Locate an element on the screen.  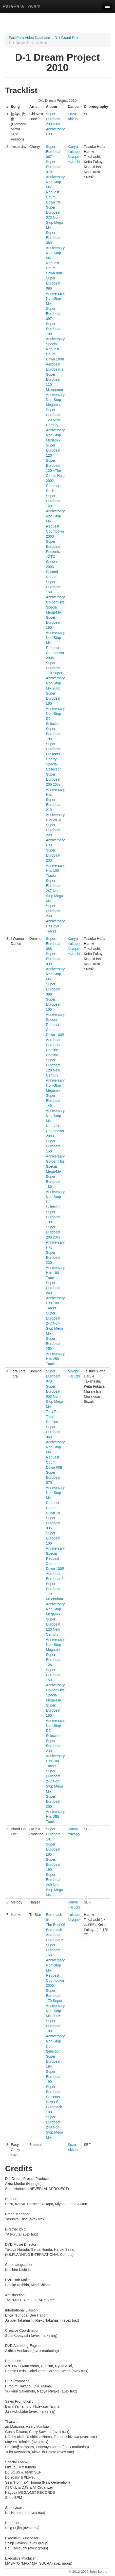
Super Eurobeat 190 is located at coordinates (53, 734).